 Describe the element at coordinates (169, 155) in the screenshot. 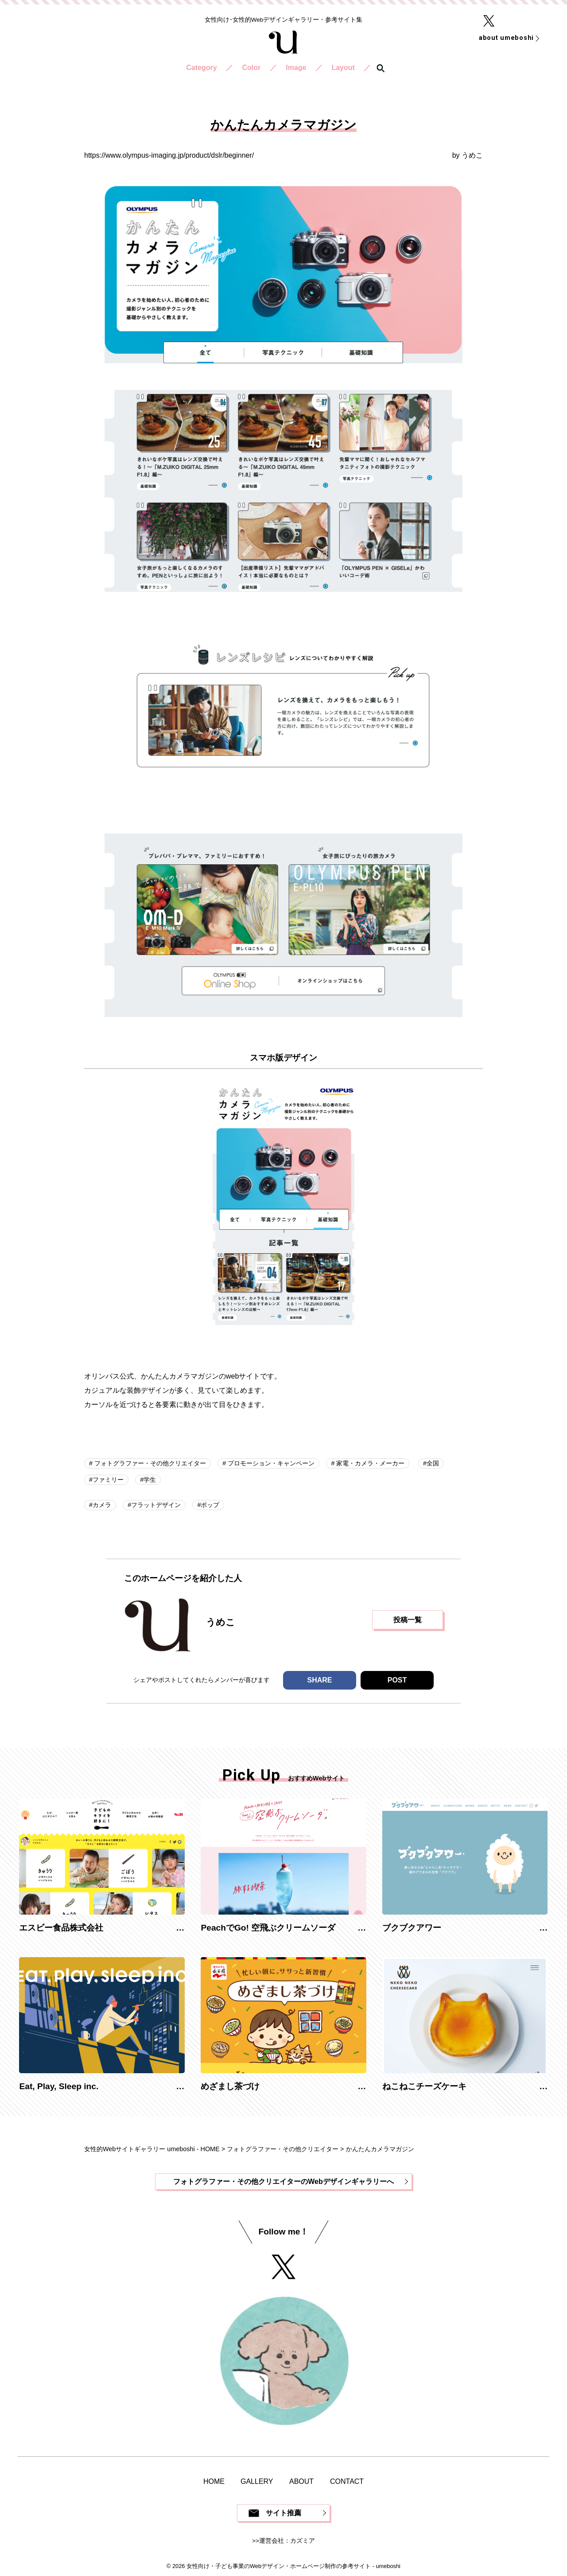

I see `https://www.olympus-imaging.jp/product/dslr/beginner/` at that location.